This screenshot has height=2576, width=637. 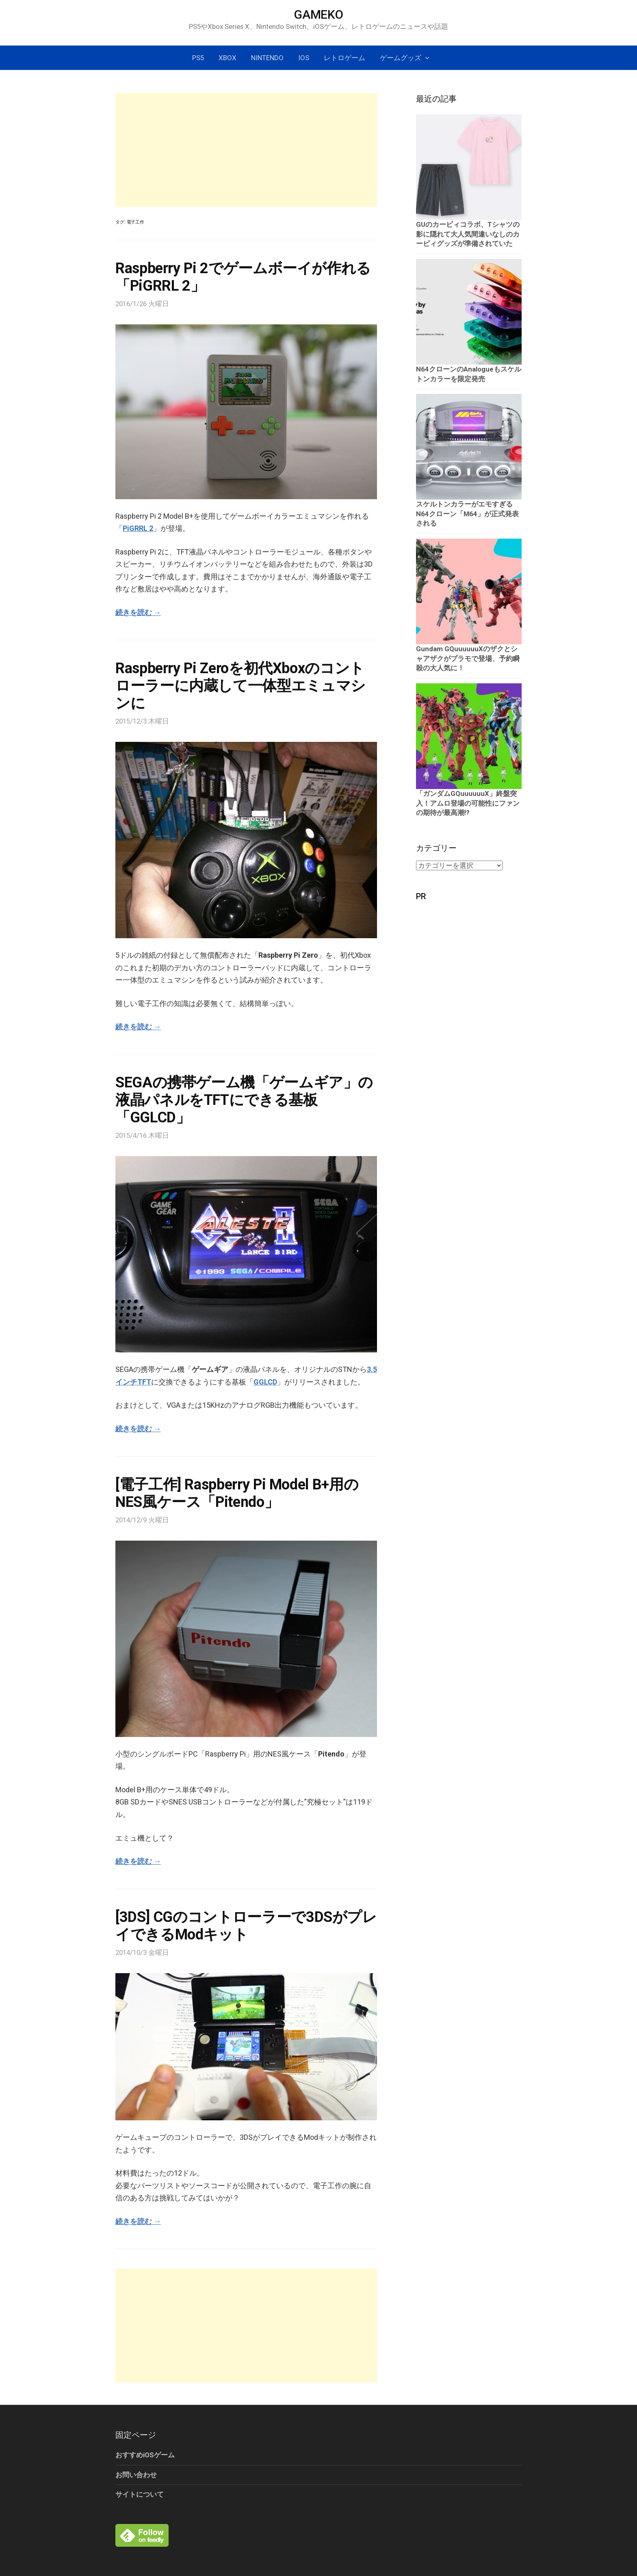 I want to click on [3DS] CGのコントローラーで3DSがプレイできるModキット, so click(x=246, y=1926).